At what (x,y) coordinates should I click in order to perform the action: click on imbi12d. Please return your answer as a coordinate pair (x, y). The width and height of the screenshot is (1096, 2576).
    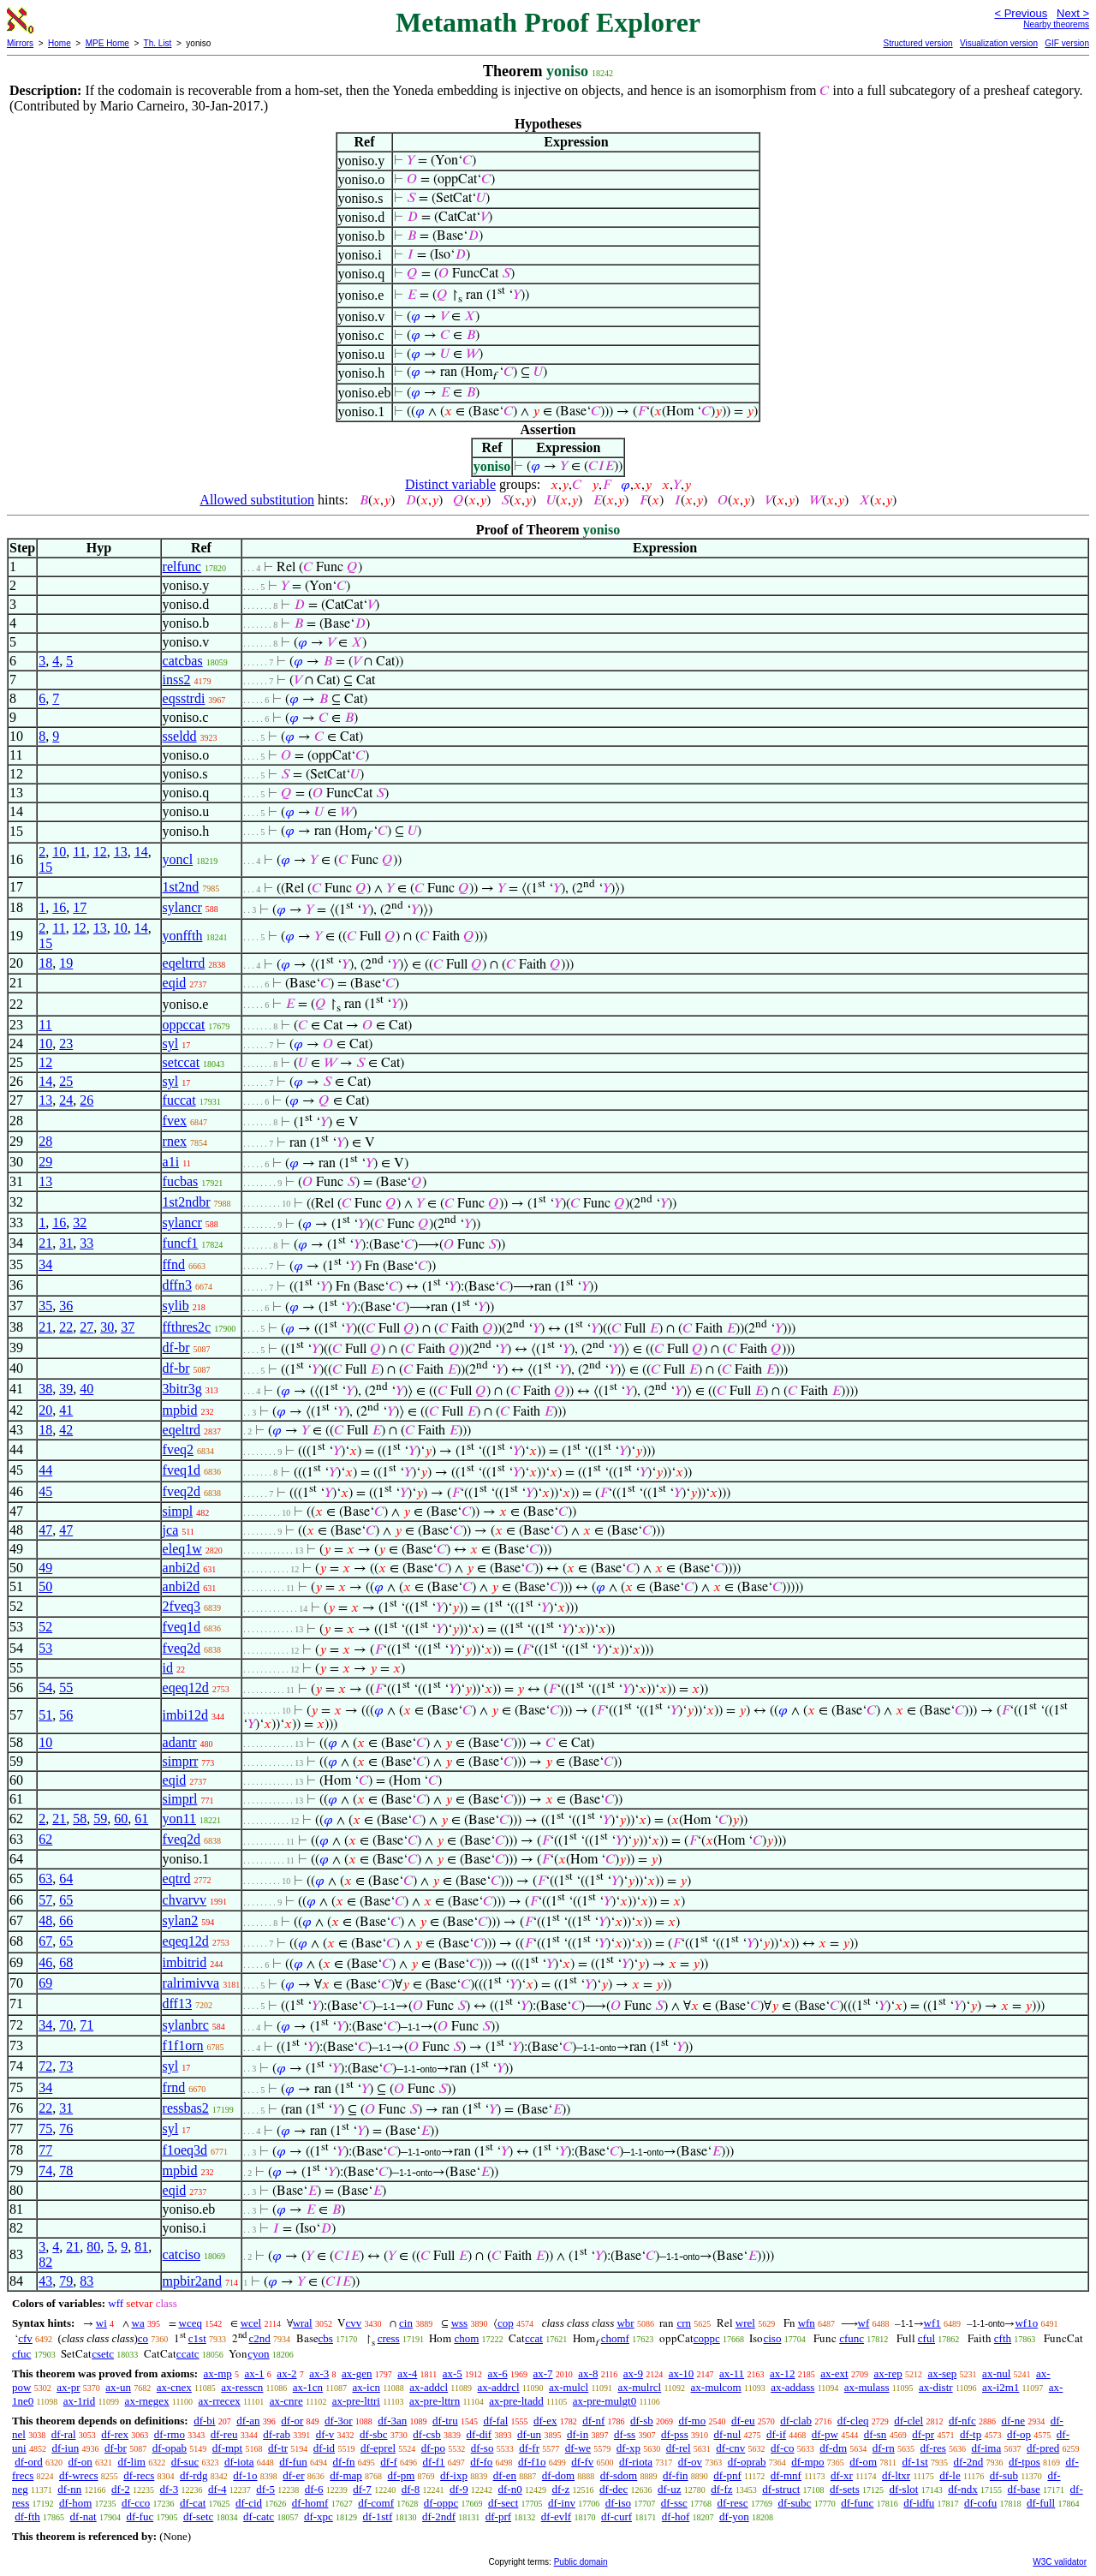
    Looking at the image, I should click on (185, 1715).